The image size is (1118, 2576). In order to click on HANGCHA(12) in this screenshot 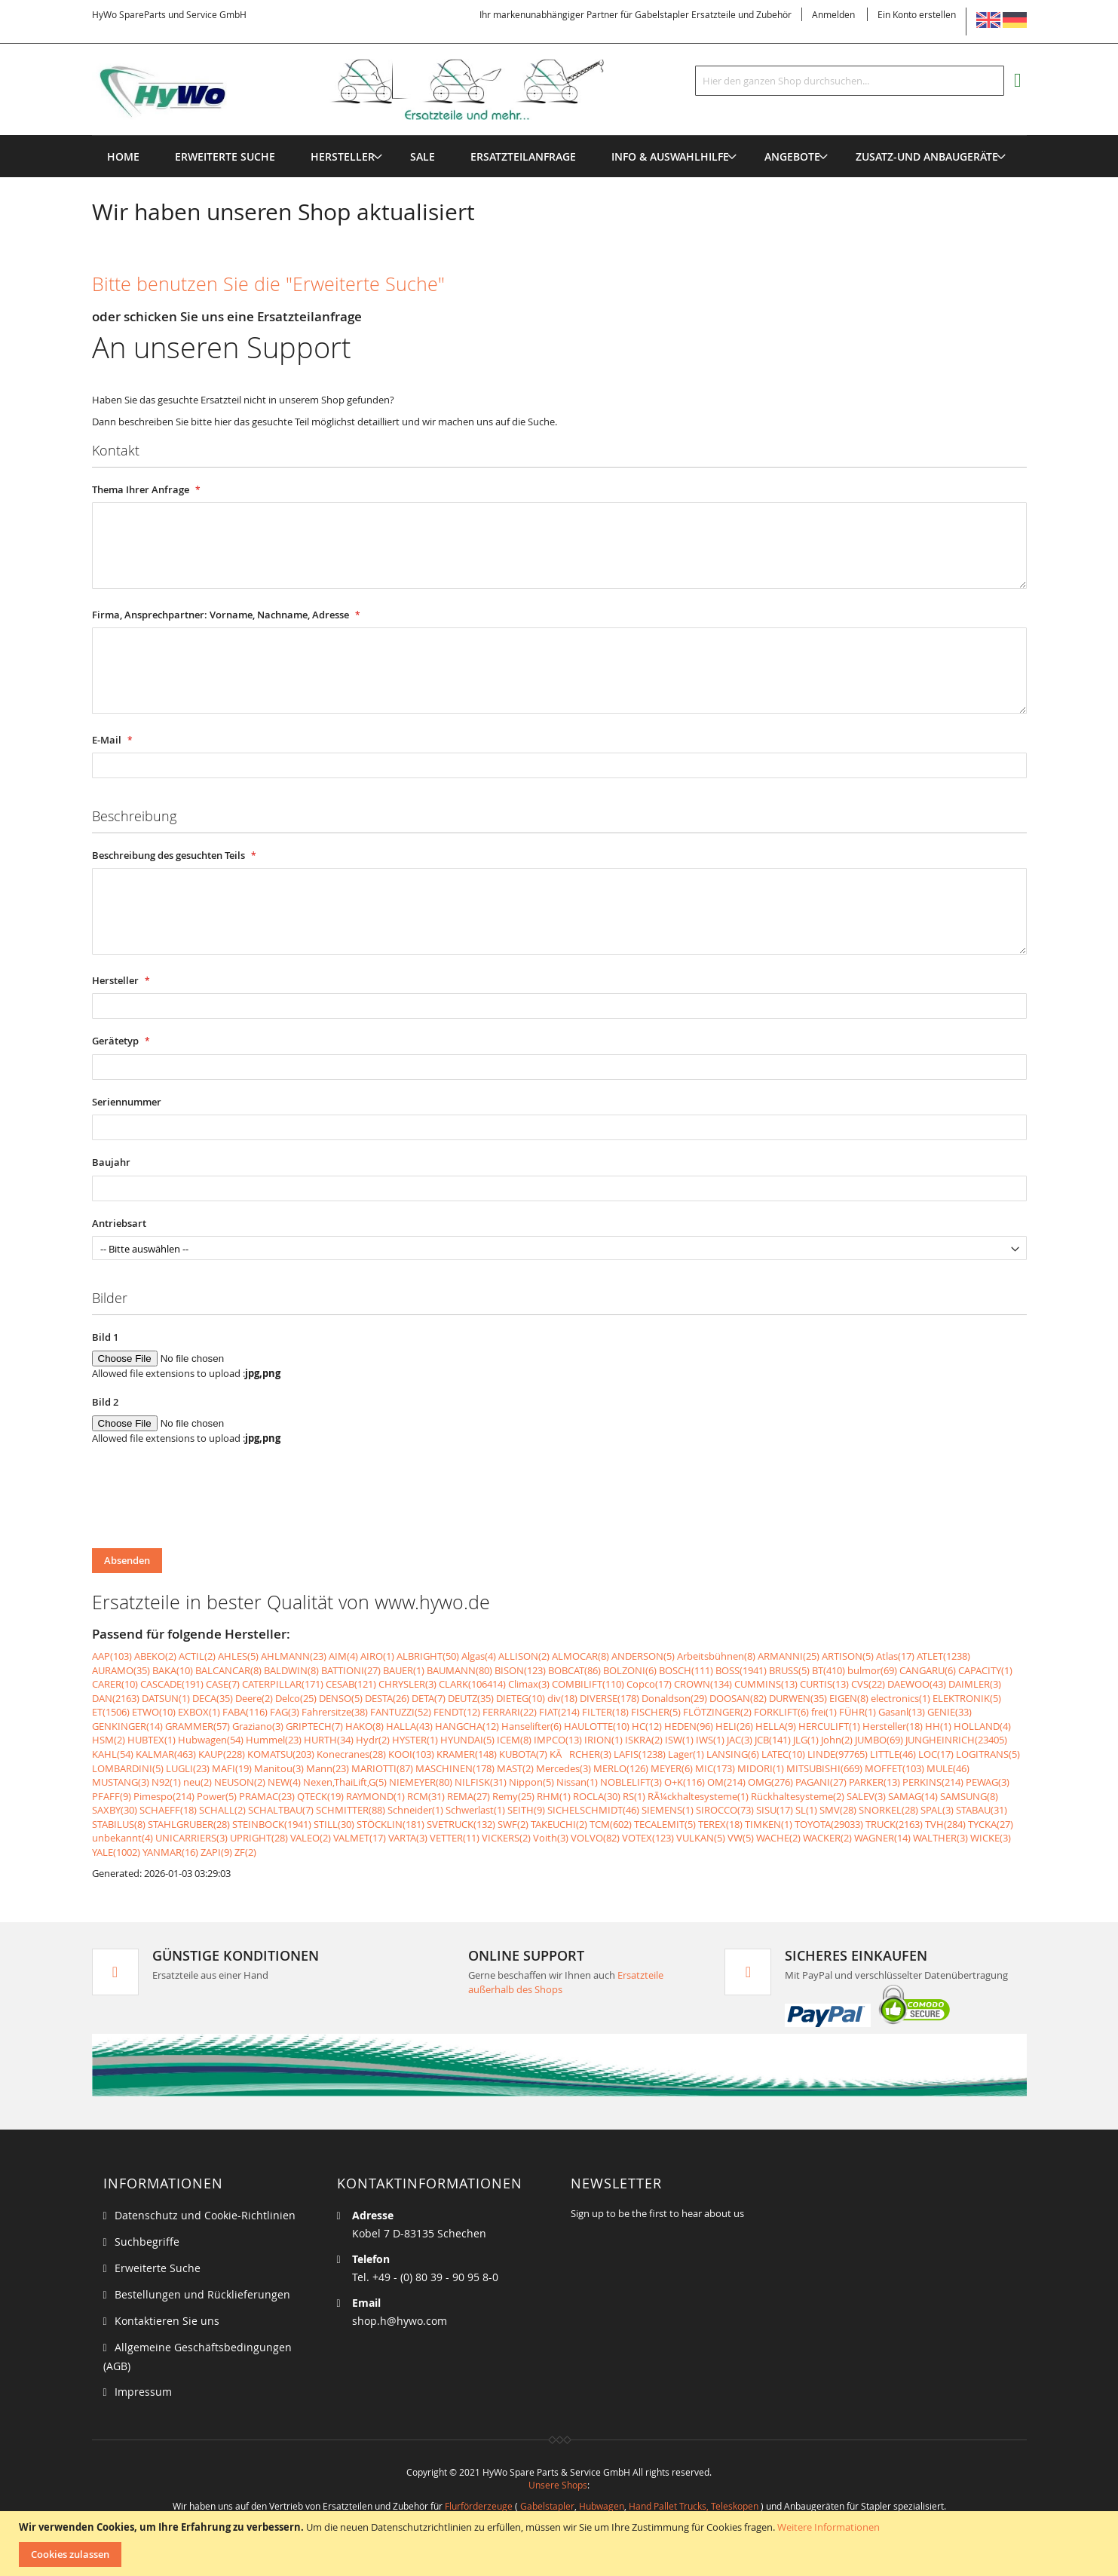, I will do `click(467, 1726)`.